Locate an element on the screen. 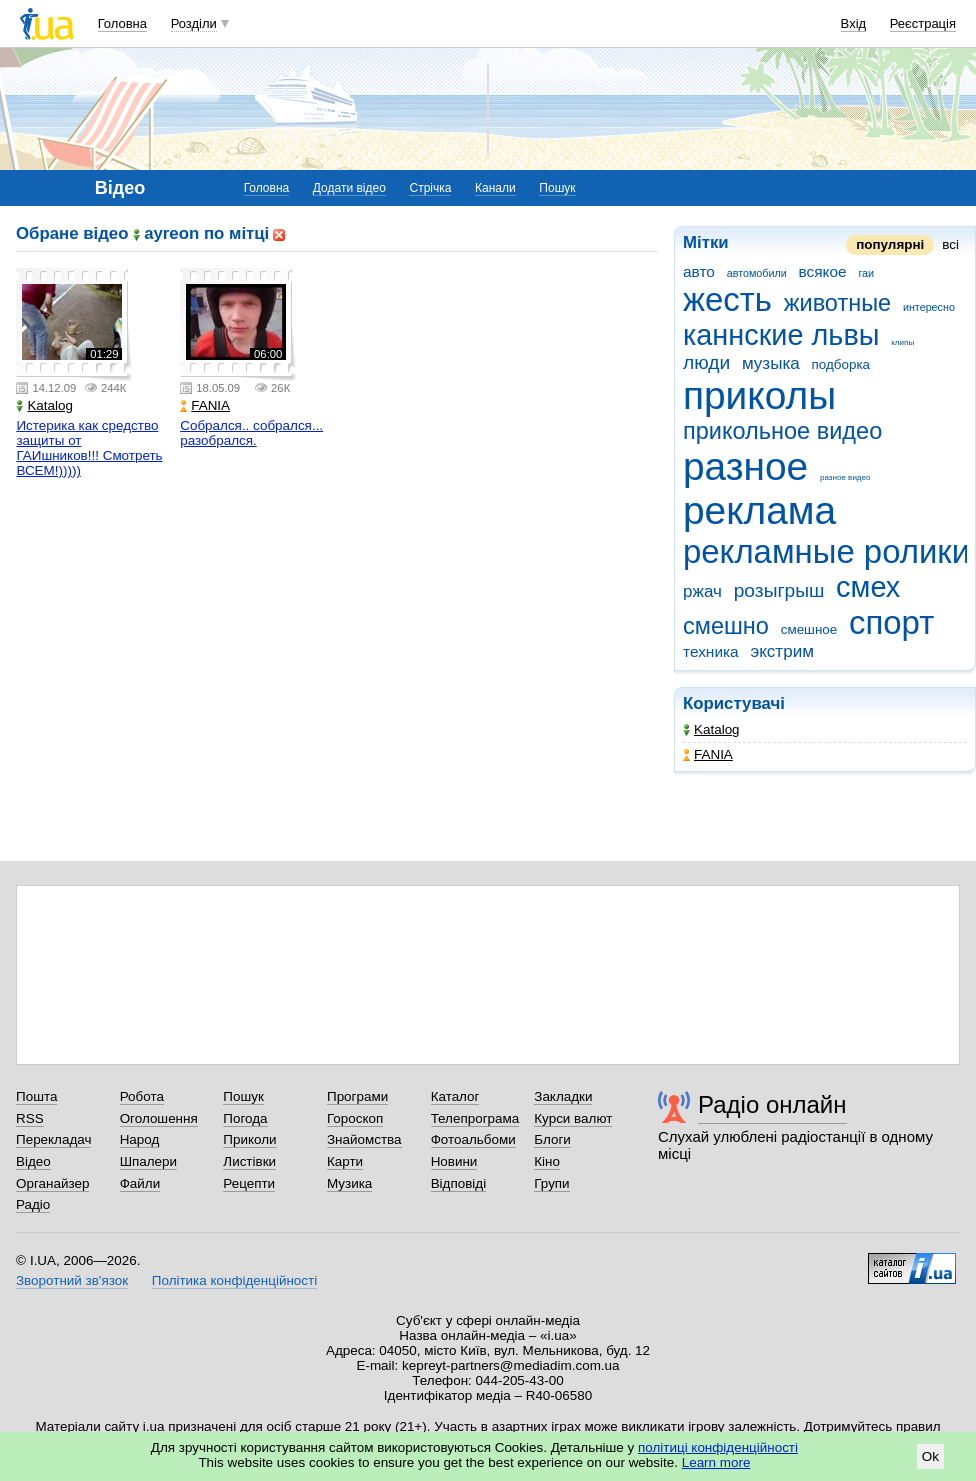 The height and width of the screenshot is (1481, 976). Katalog is located at coordinates (711, 729).